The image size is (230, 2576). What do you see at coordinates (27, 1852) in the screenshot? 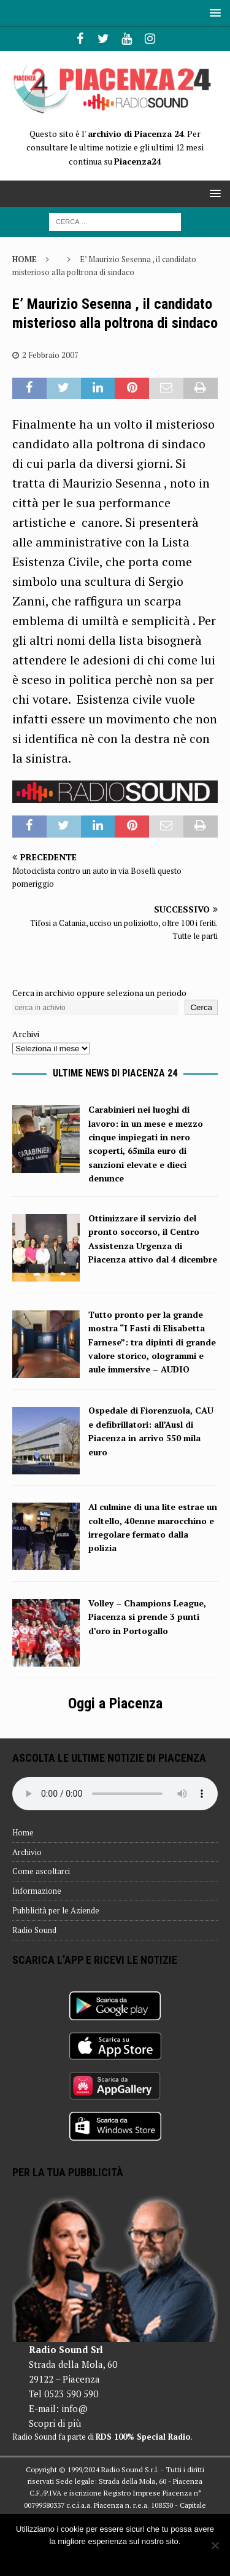
I see `Archivio` at bounding box center [27, 1852].